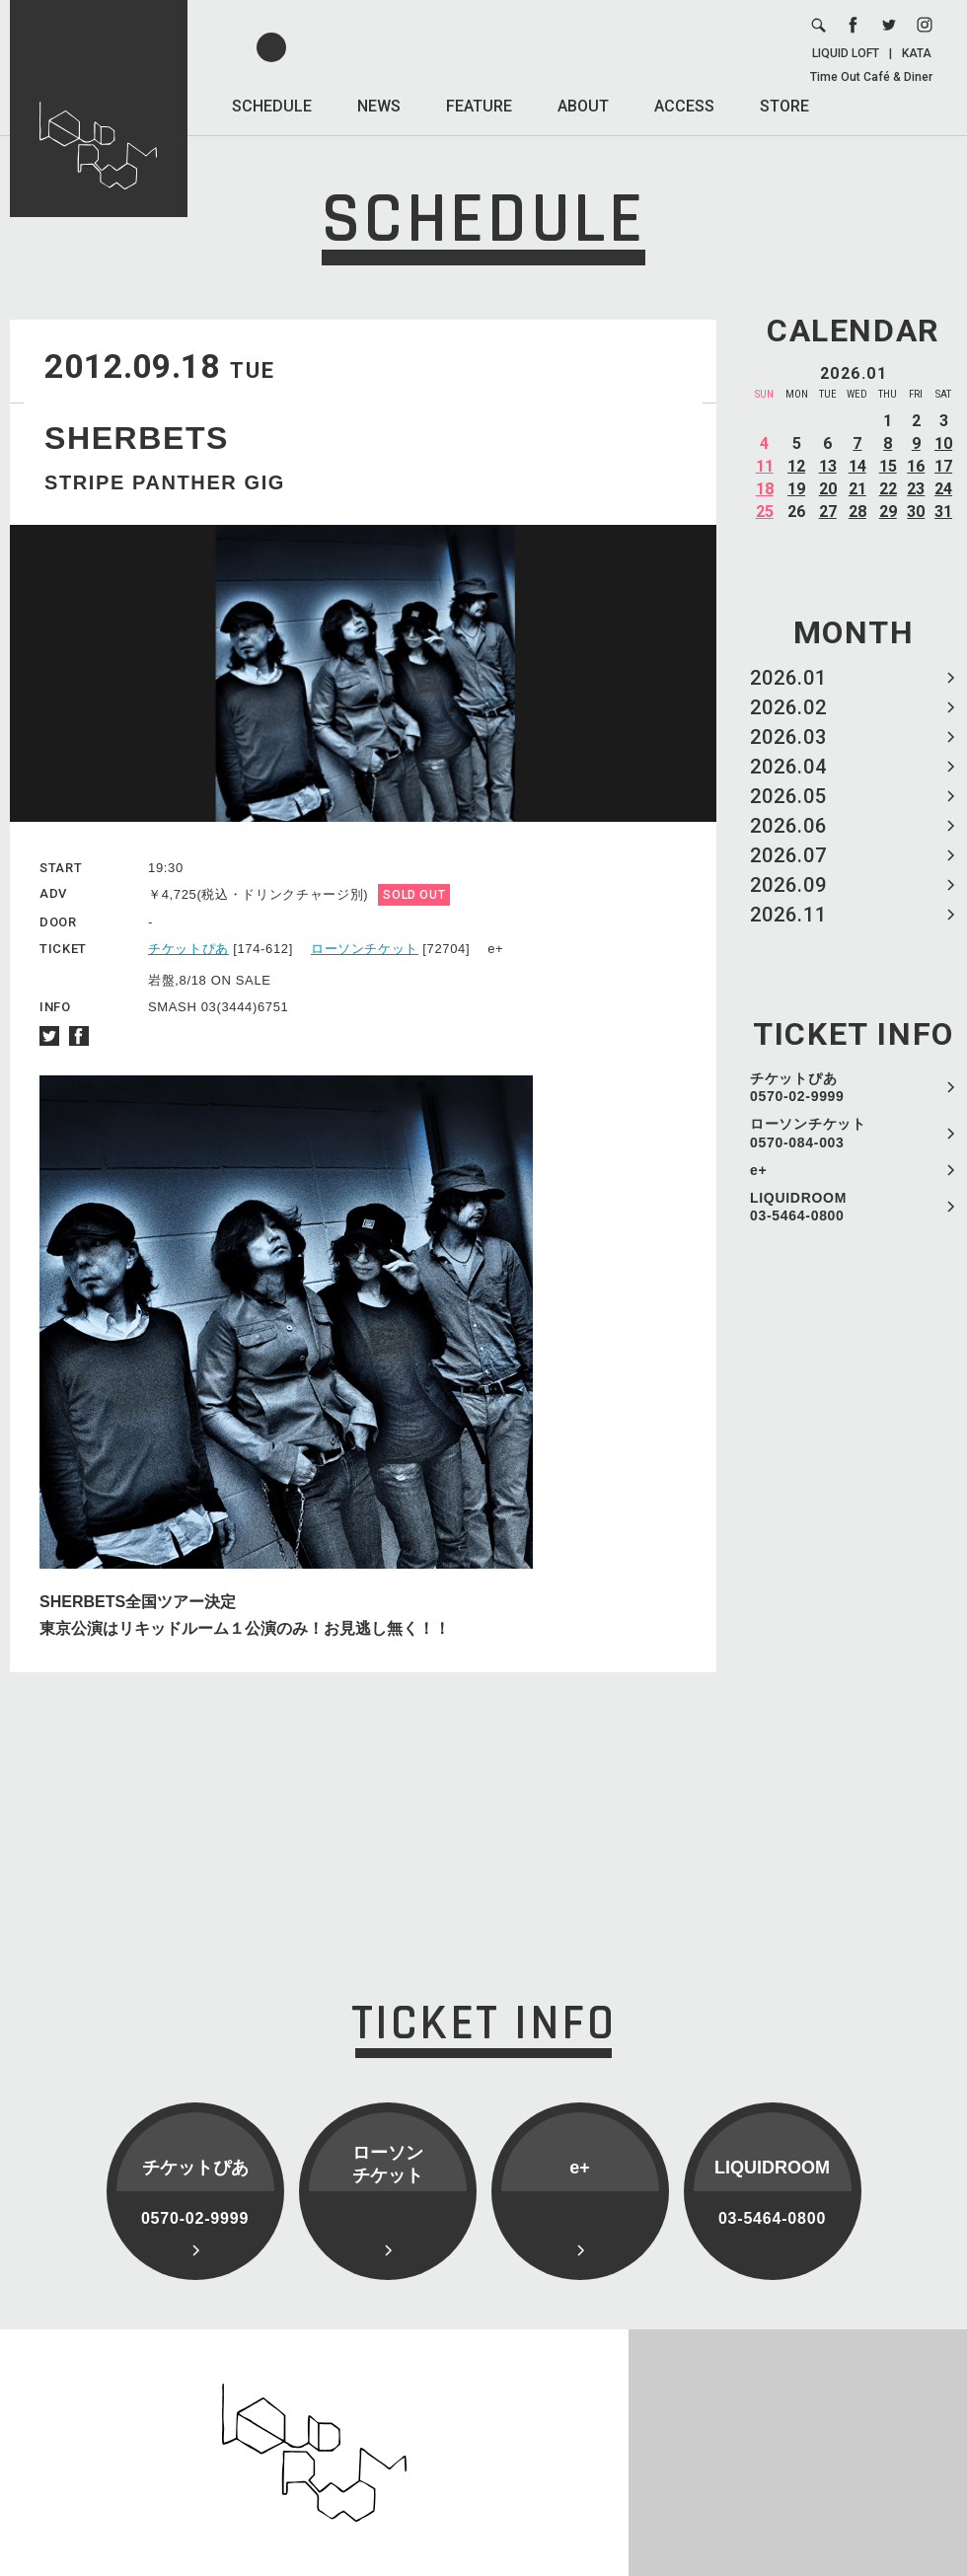 The height and width of the screenshot is (2576, 967). Describe the element at coordinates (845, 53) in the screenshot. I see `LIQUID LOFT` at that location.